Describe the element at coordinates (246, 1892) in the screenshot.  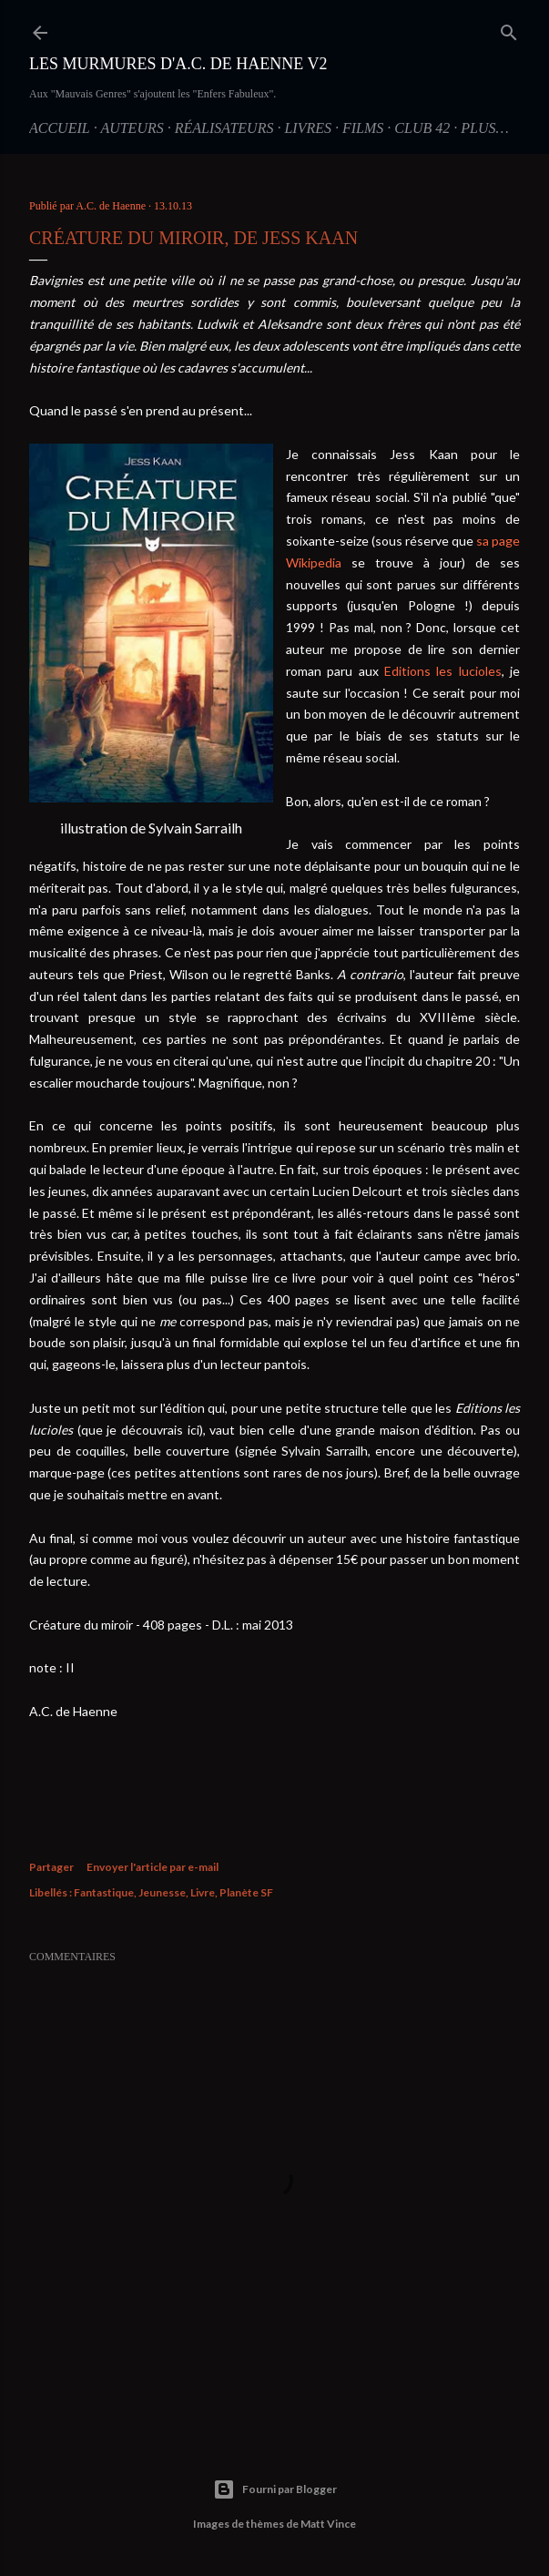
I see `Planète SF` at that location.